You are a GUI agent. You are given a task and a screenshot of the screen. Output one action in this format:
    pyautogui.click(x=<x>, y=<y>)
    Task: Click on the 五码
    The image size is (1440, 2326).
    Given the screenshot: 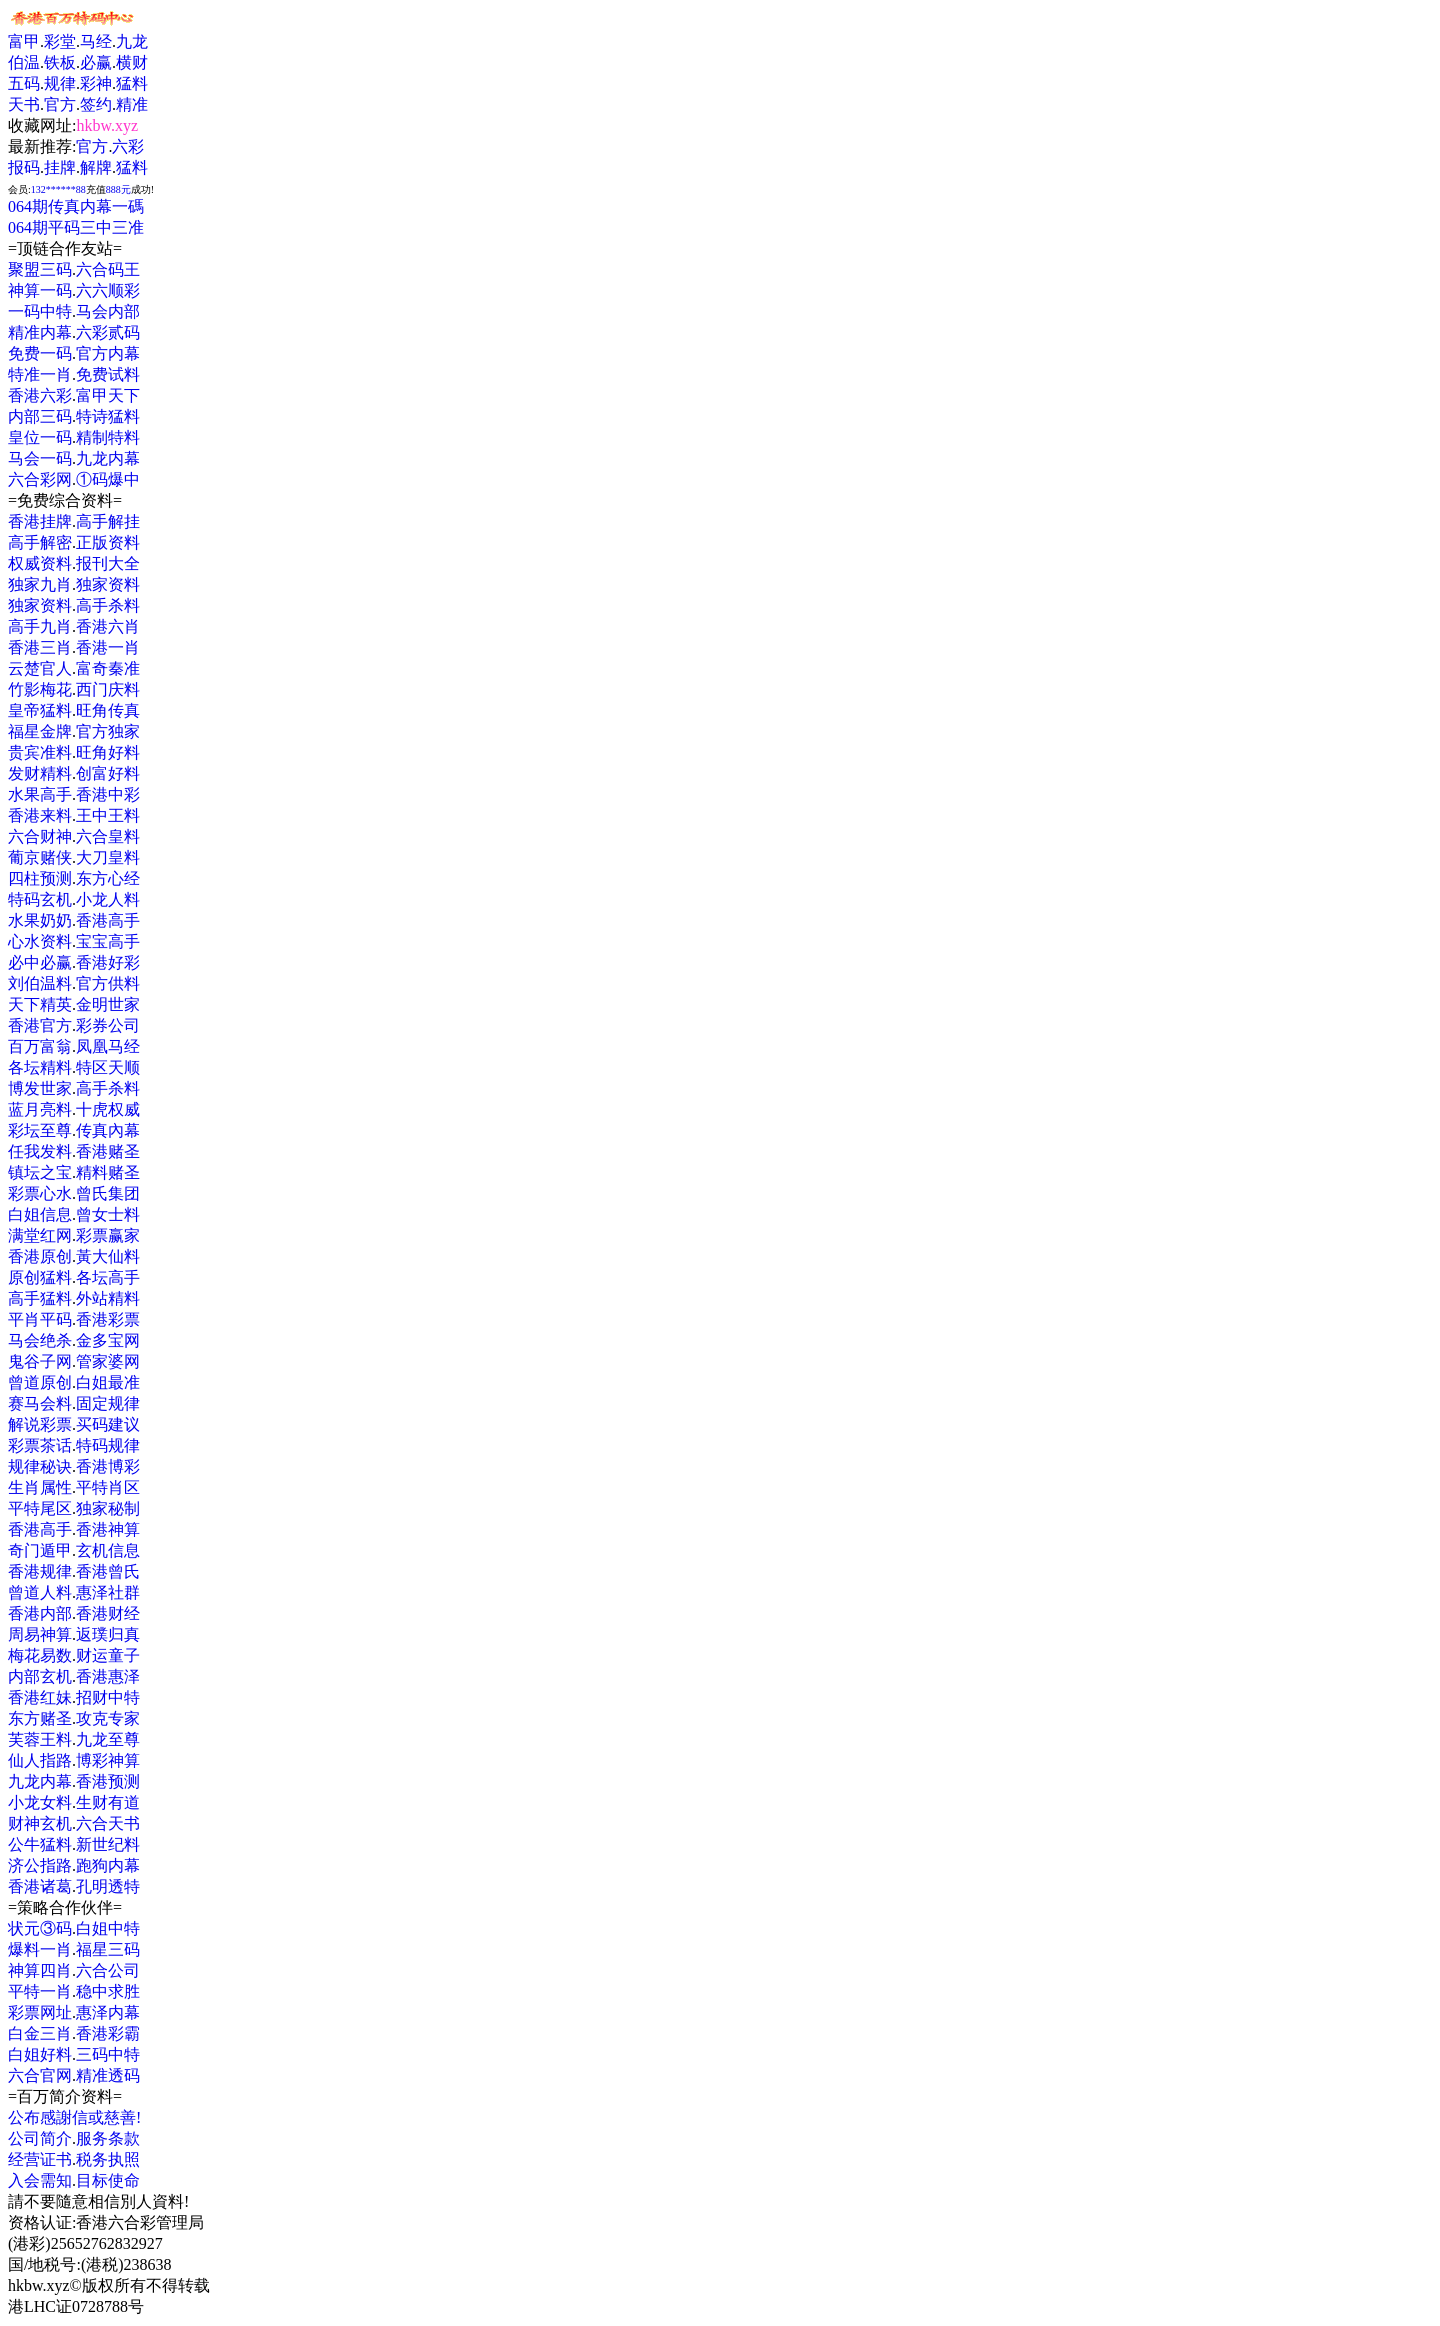 What is the action you would take?
    pyautogui.click(x=24, y=83)
    